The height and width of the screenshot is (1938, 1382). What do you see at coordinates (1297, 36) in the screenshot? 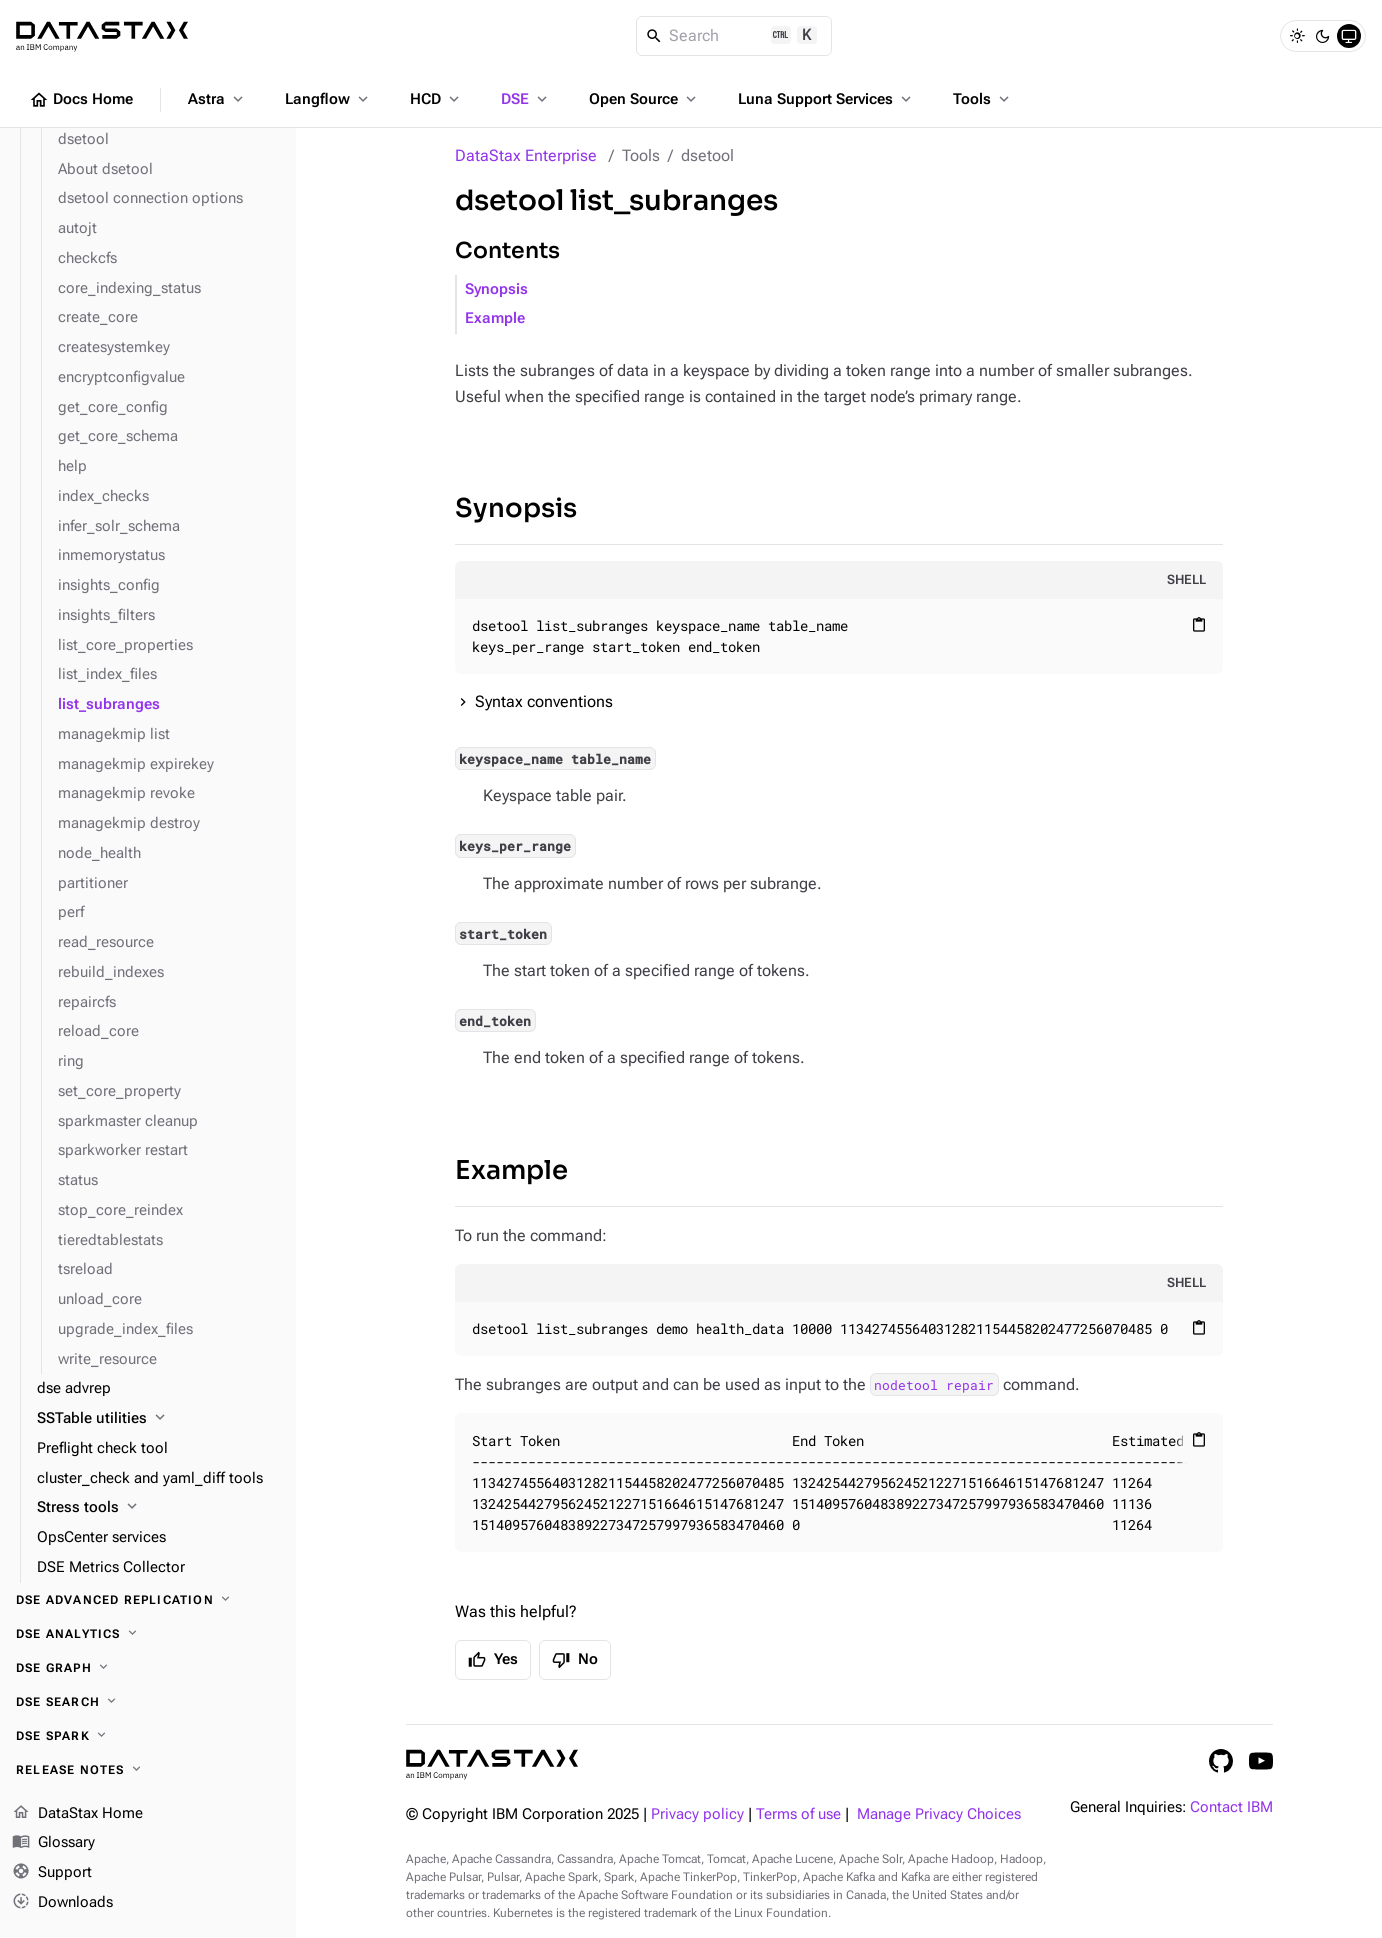
I see `[Light]` at bounding box center [1297, 36].